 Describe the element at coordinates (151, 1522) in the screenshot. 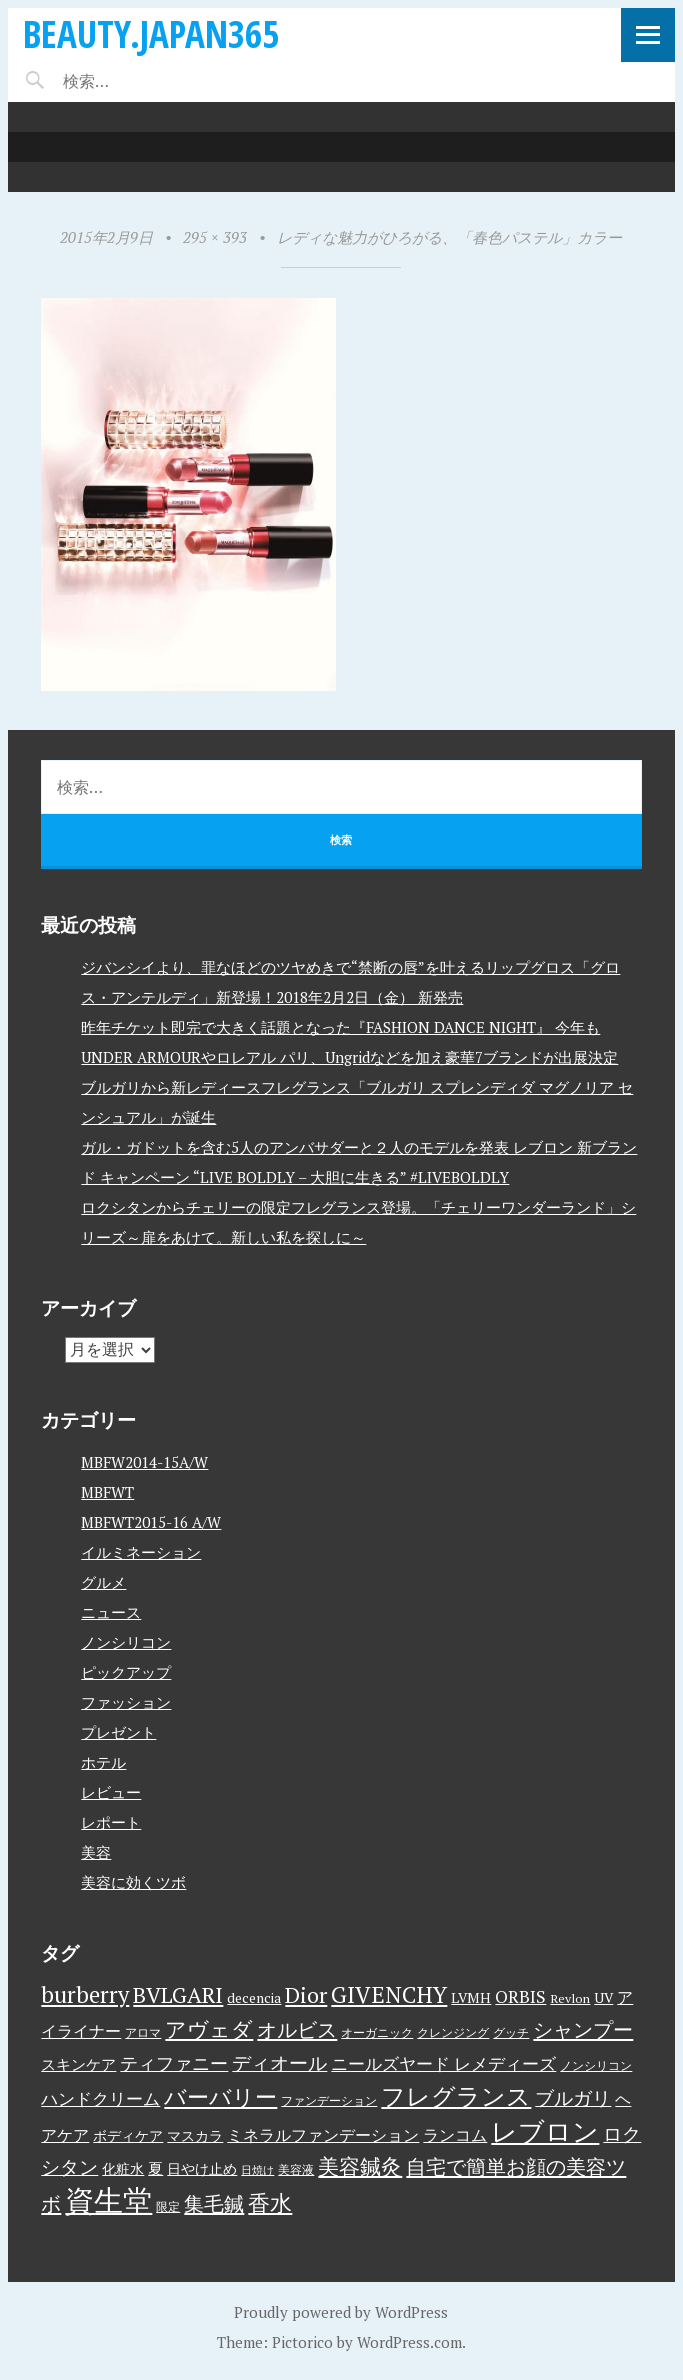

I see `MBFWT2015-16 A/W` at that location.